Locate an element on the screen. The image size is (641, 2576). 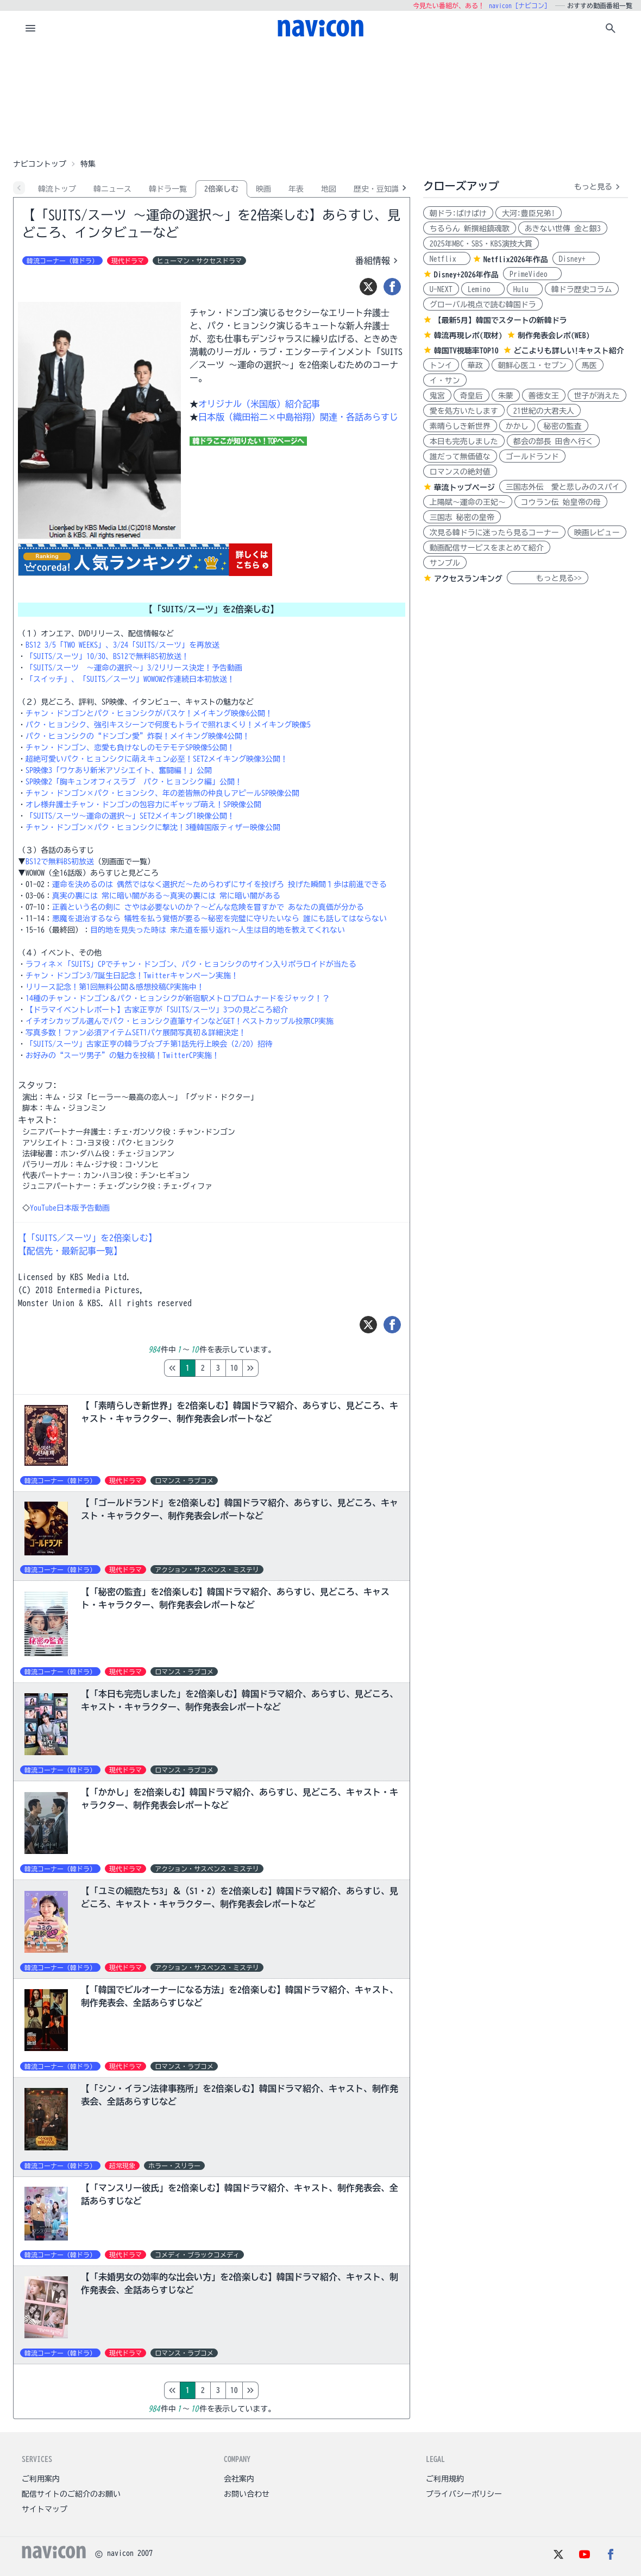
チャン・ドンゴン3/7誕生日記念！Twitterキャンペーン実施！ is located at coordinates (132, 975).